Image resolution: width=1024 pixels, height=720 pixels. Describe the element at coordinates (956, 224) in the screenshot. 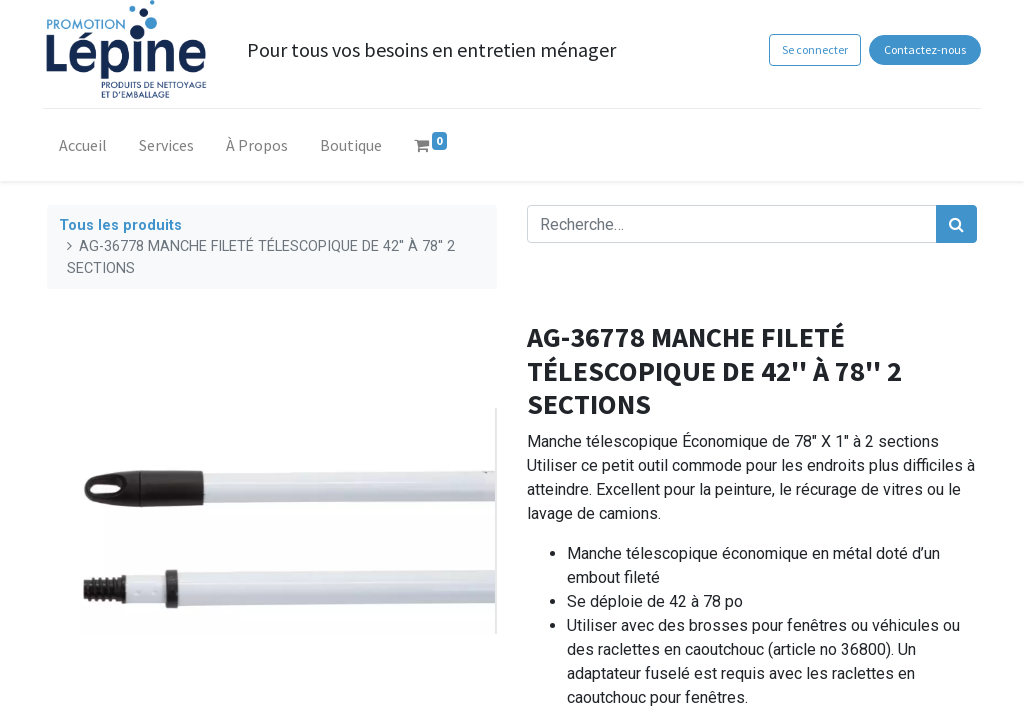

I see `[Rechercher]` at that location.